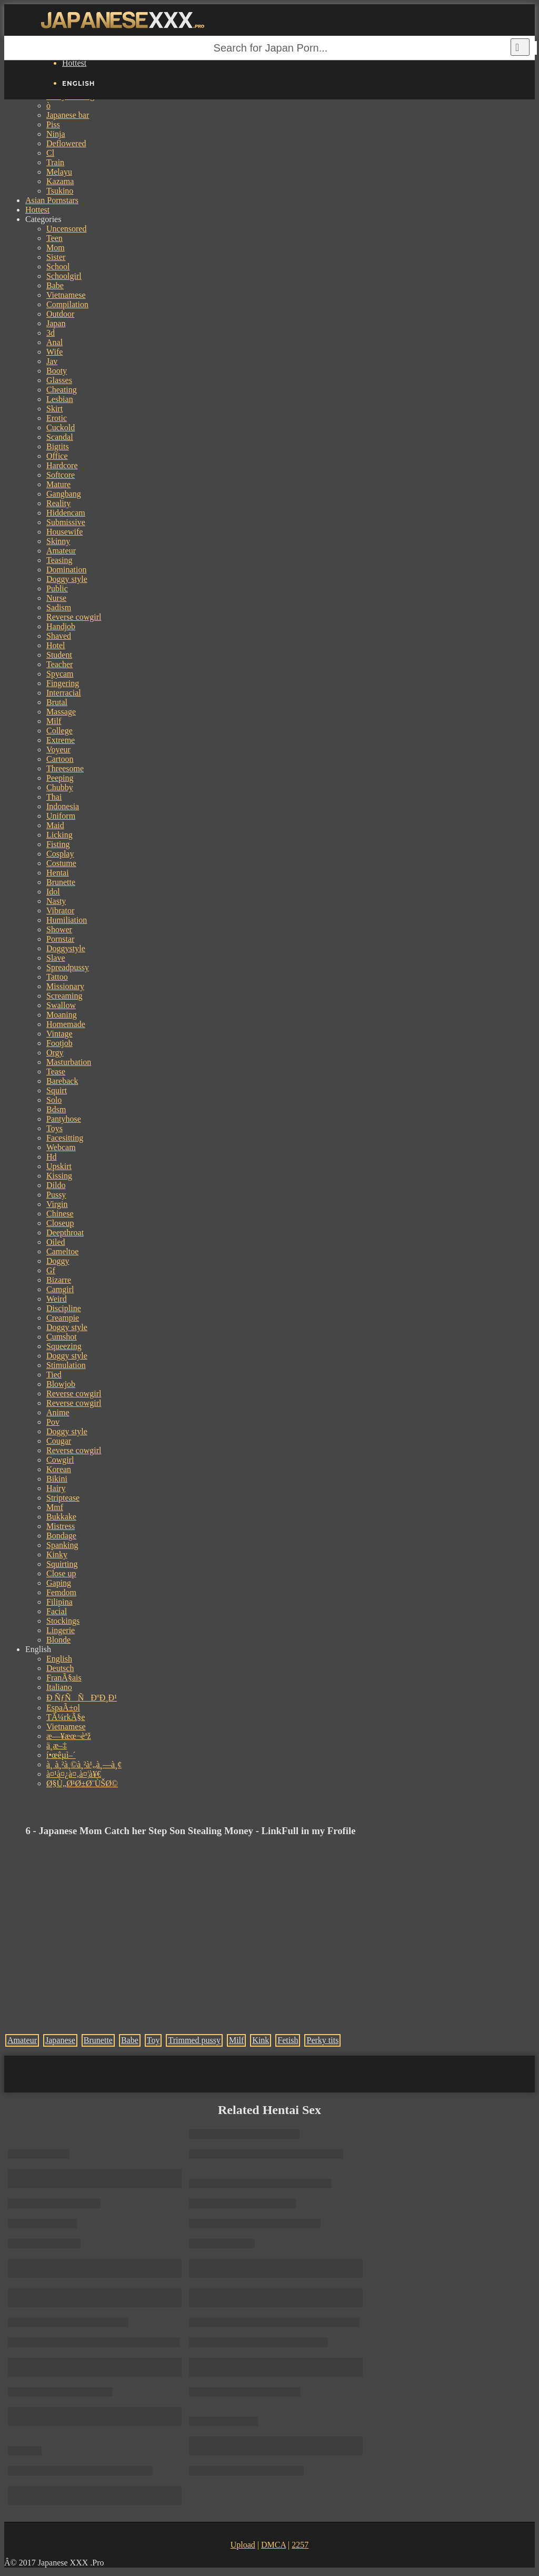 Image resolution: width=539 pixels, height=2576 pixels. I want to click on Hardcore, so click(62, 465).